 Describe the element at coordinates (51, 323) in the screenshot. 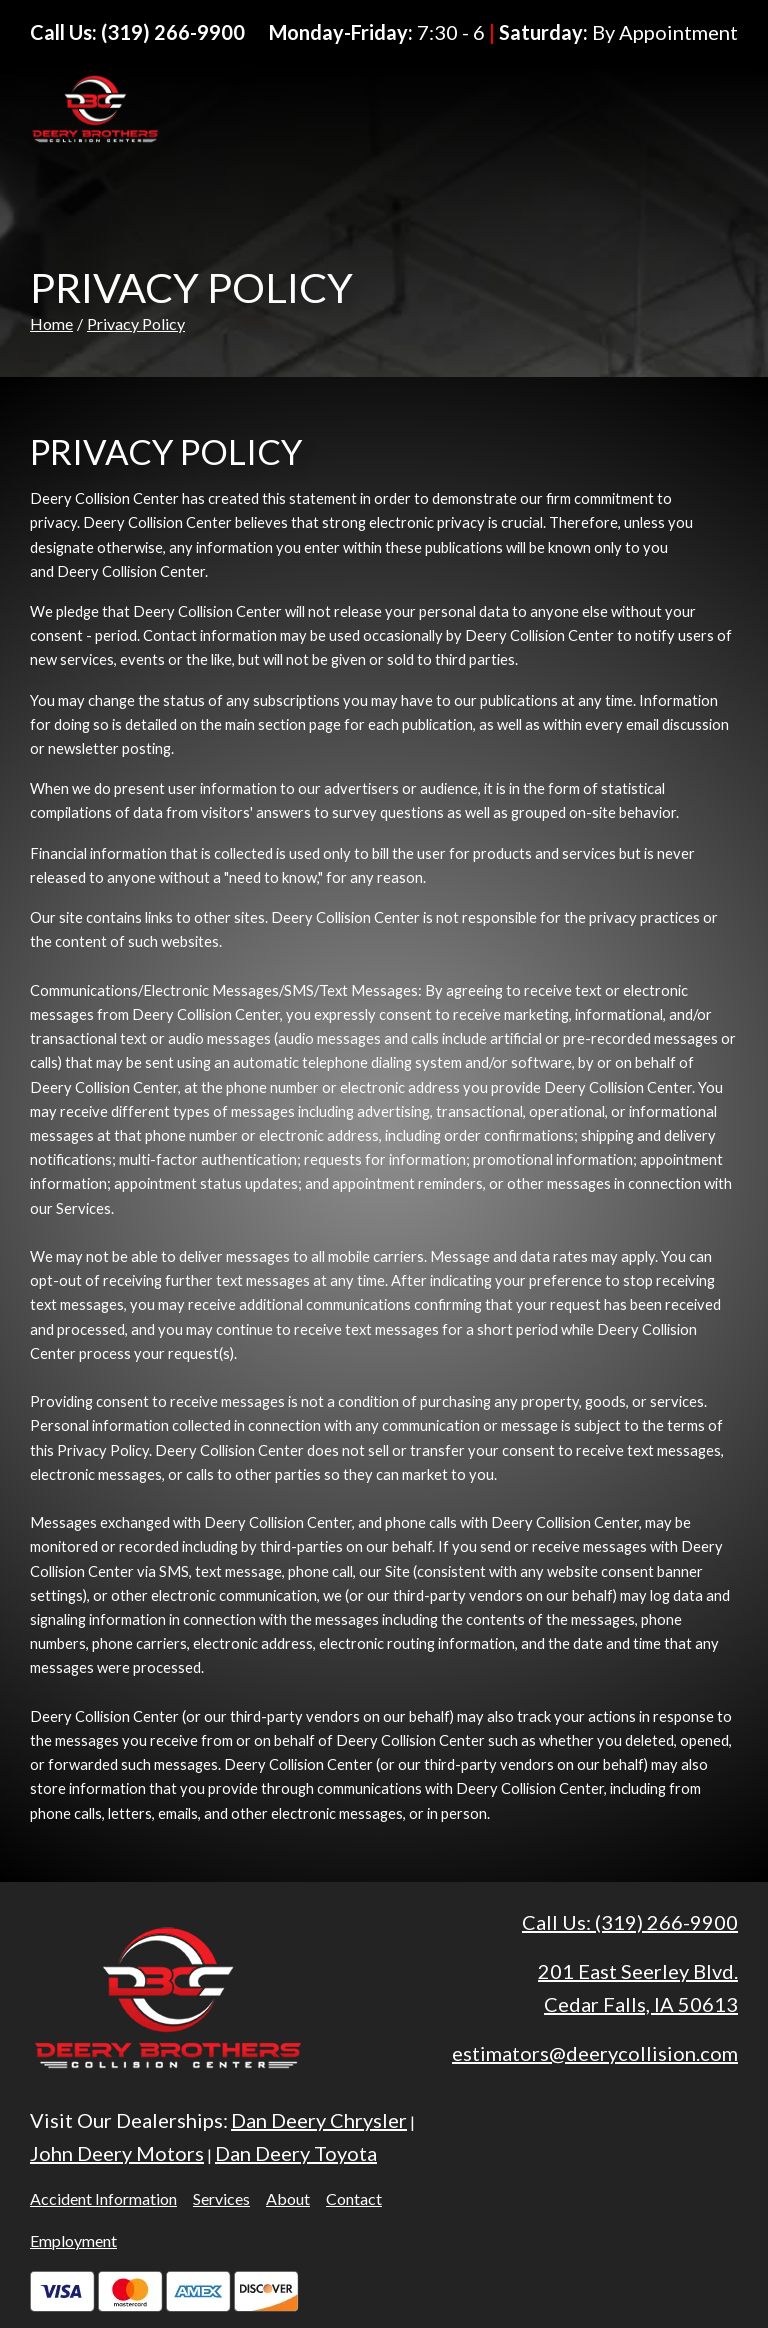

I see `Home` at that location.